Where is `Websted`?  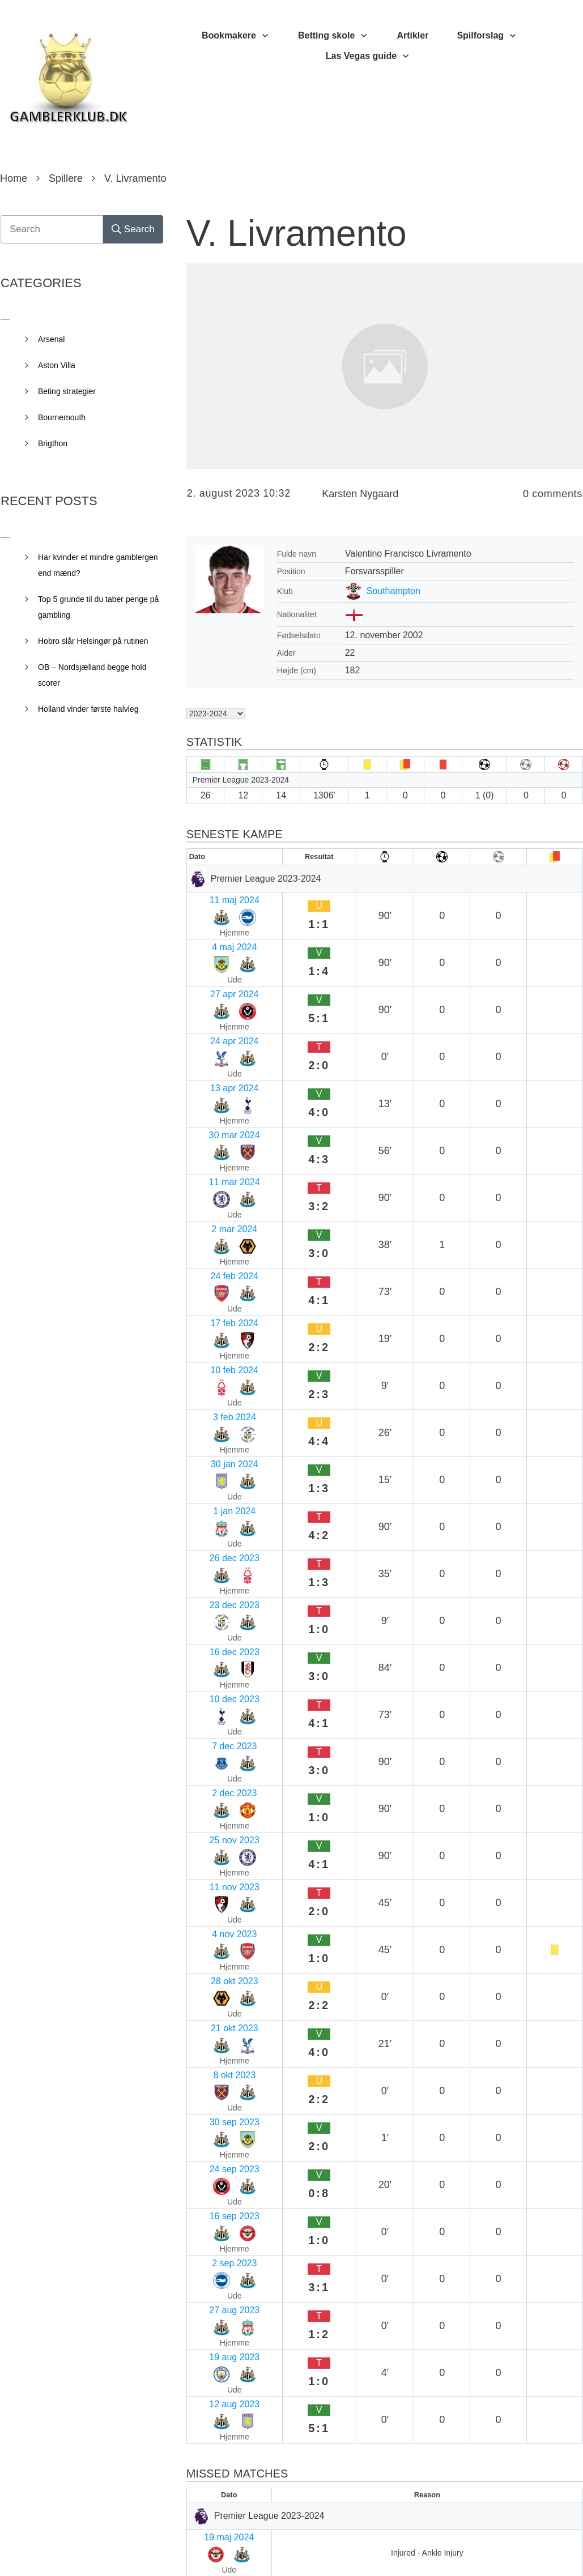 Websted is located at coordinates (206, 2368).